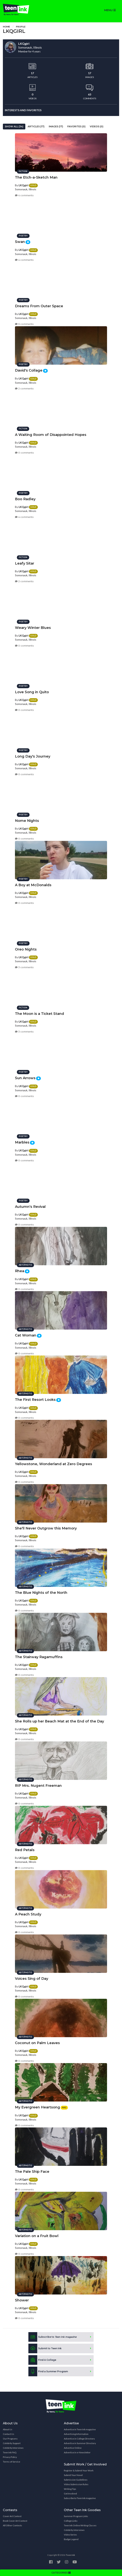 The width and height of the screenshot is (122, 2576). What do you see at coordinates (50, 435) in the screenshot?
I see `A Waiting Room of Disappointed Hopes` at bounding box center [50, 435].